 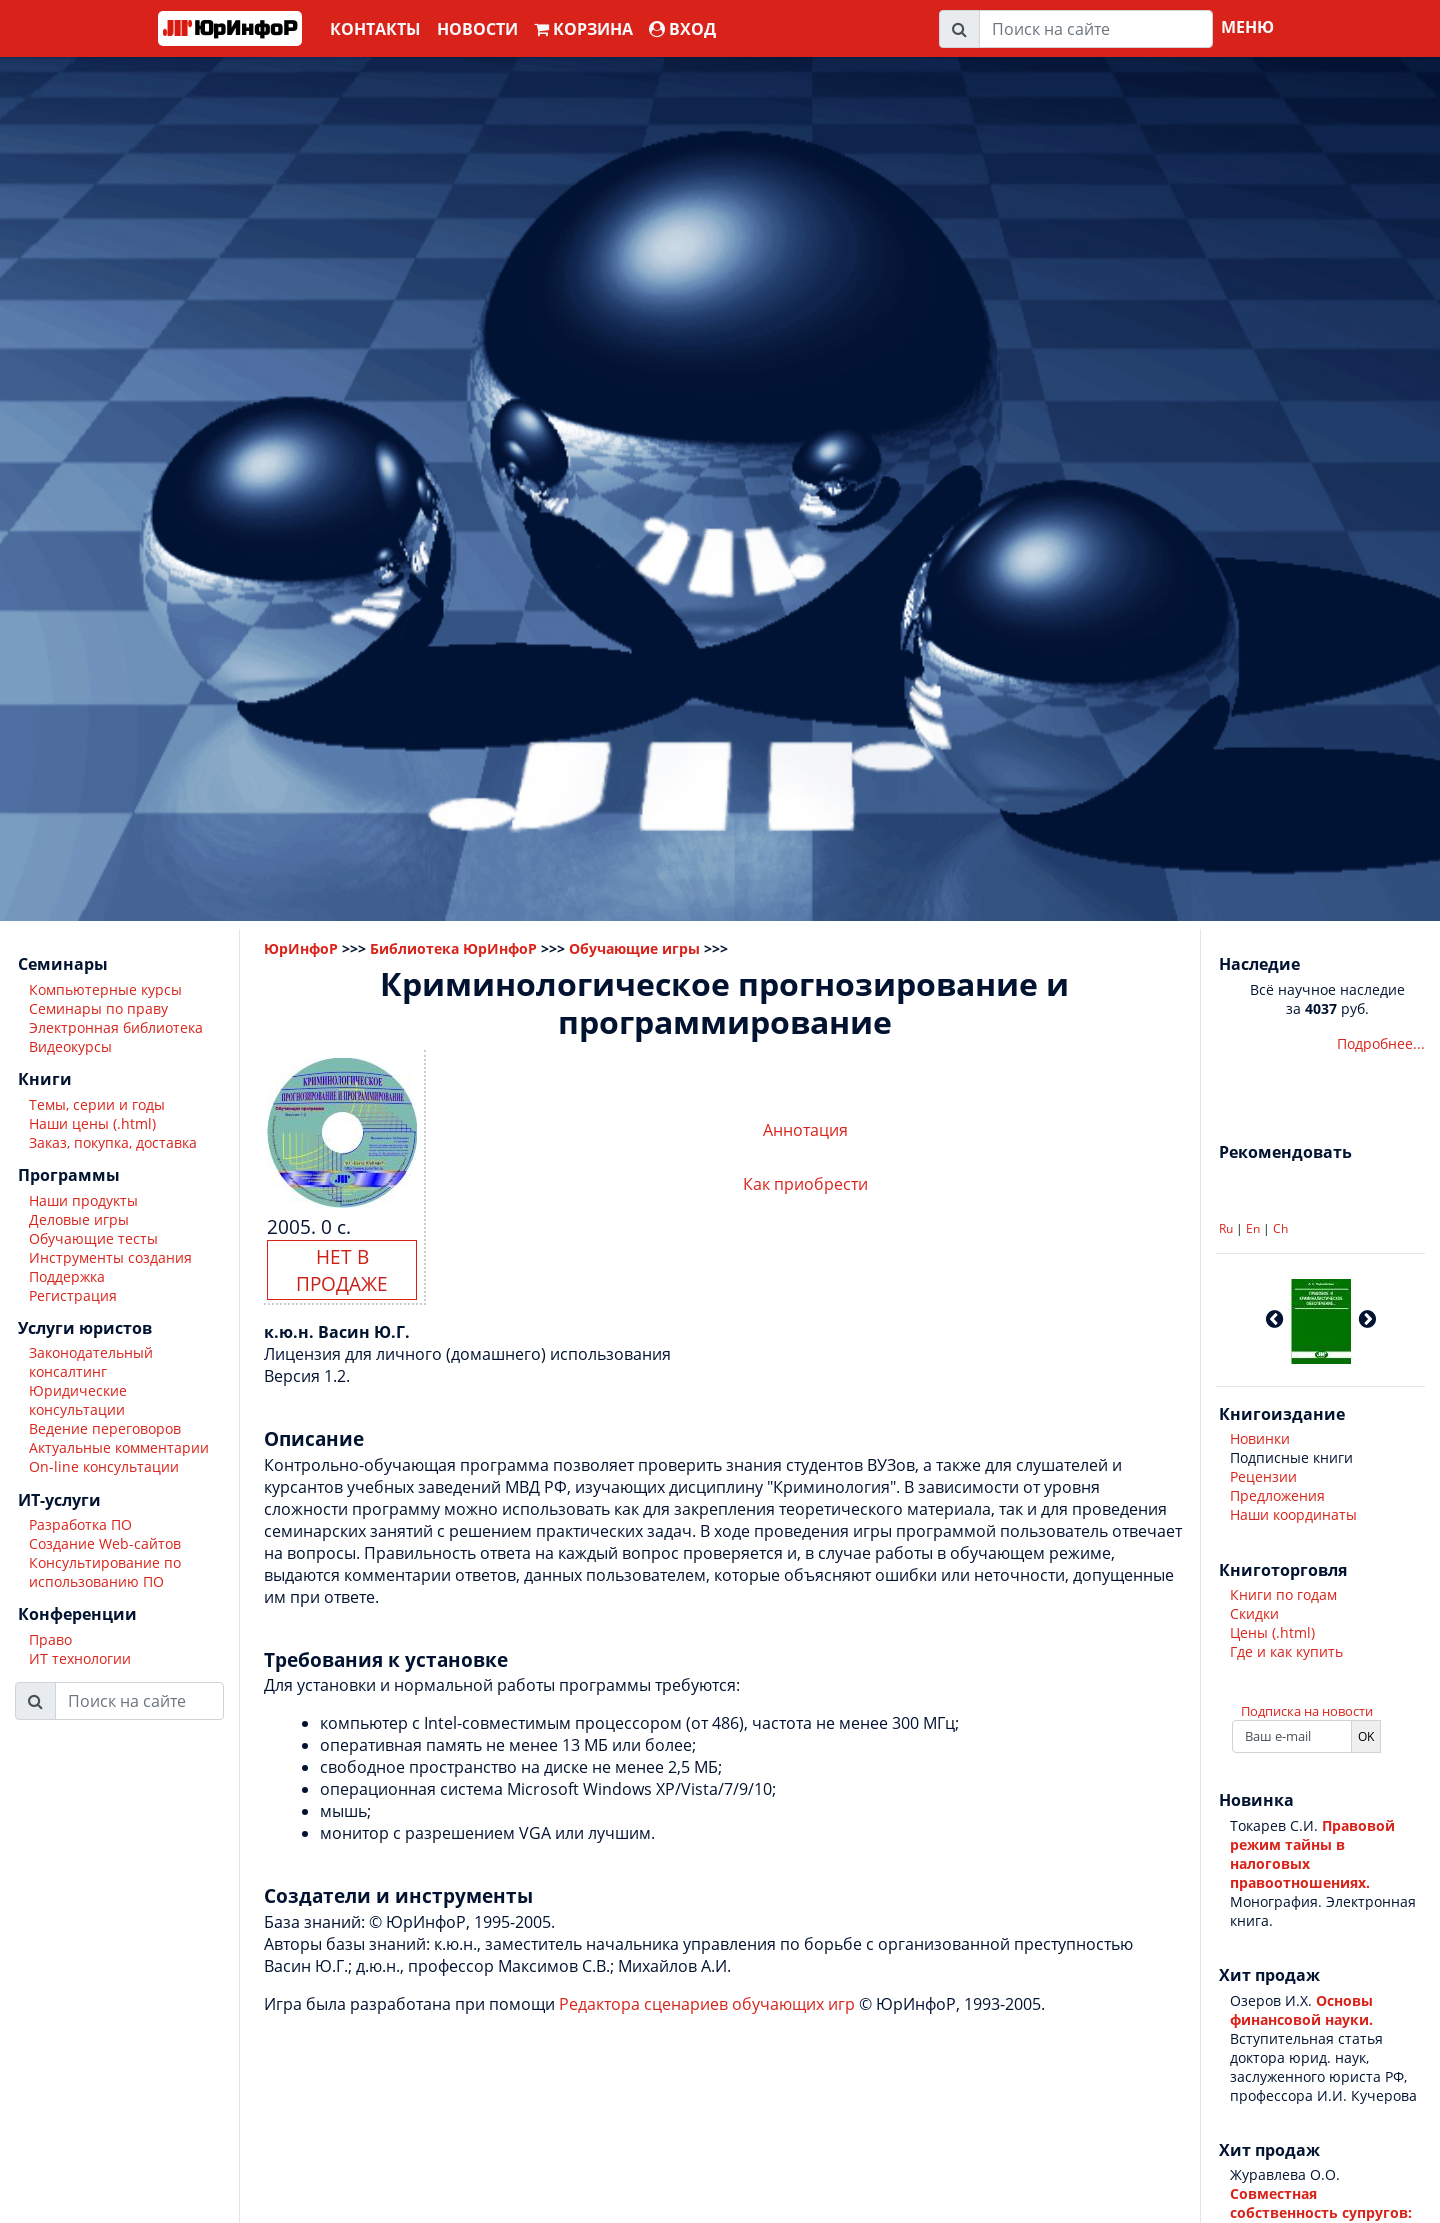 I want to click on Инструменты создания, so click(x=110, y=1257).